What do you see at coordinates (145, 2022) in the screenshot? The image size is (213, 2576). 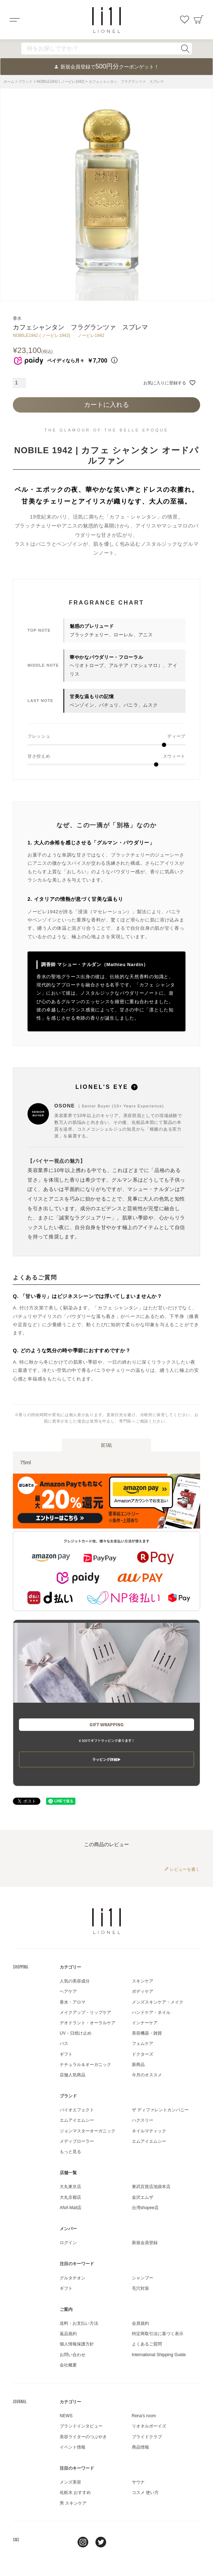 I see `インナーケア` at bounding box center [145, 2022].